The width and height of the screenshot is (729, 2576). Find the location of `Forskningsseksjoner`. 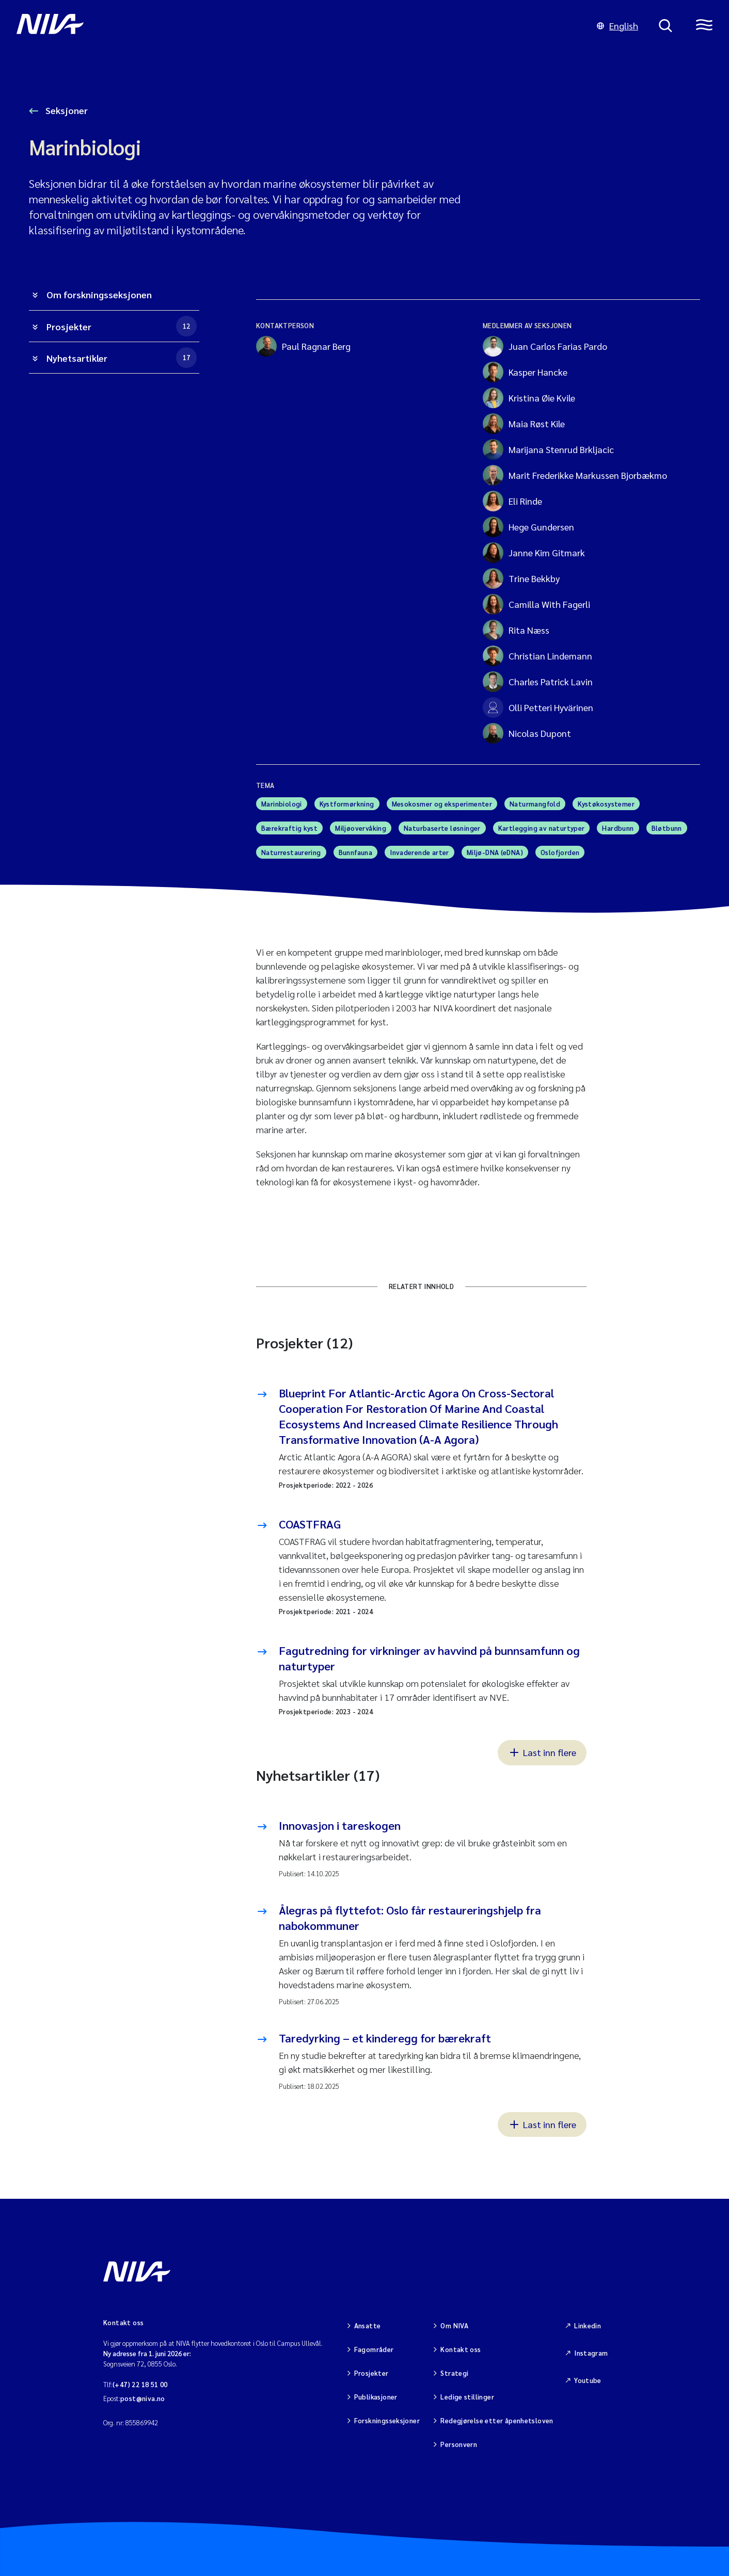

Forskningsseksjoner is located at coordinates (387, 2420).